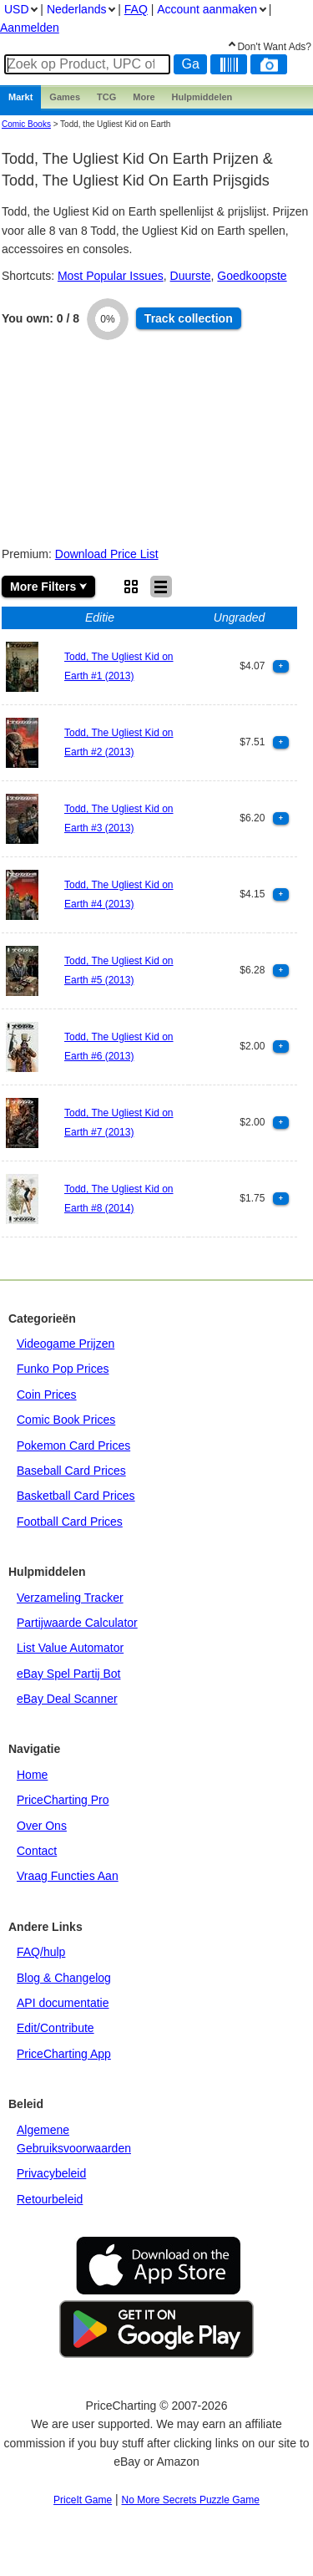 The image size is (313, 2576). I want to click on Comic Books, so click(26, 124).